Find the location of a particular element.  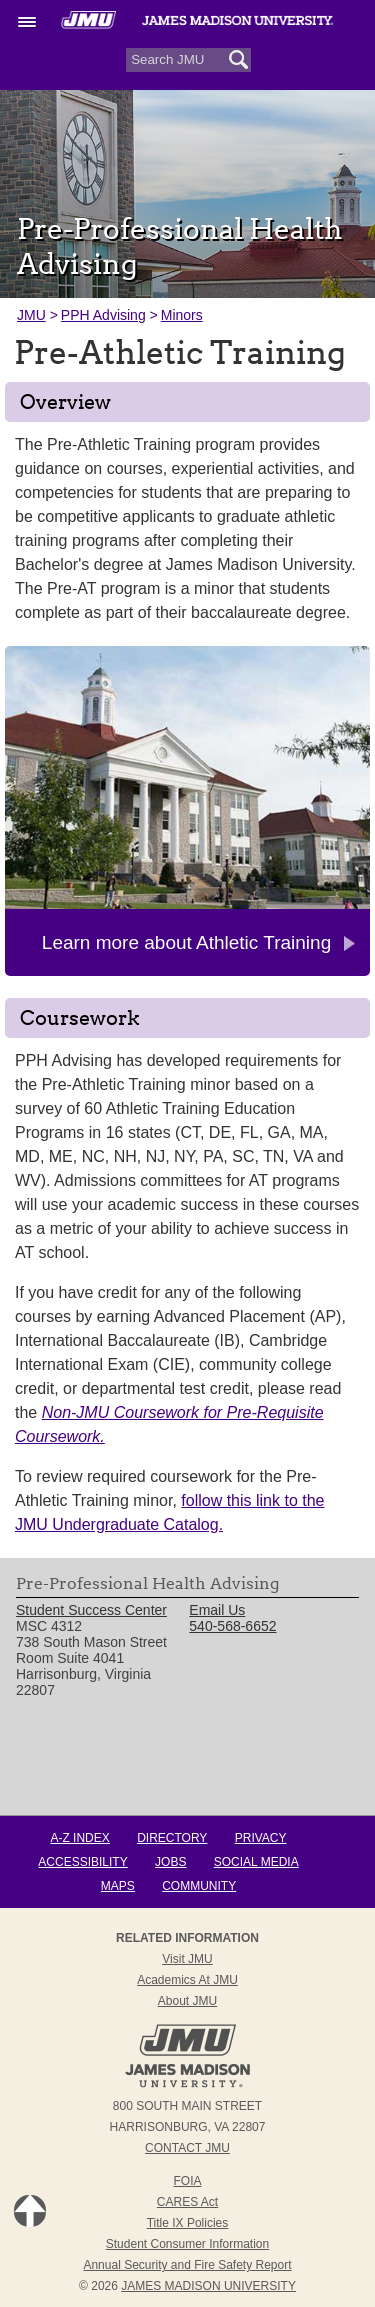

A-Z Index is located at coordinates (79, 1838).